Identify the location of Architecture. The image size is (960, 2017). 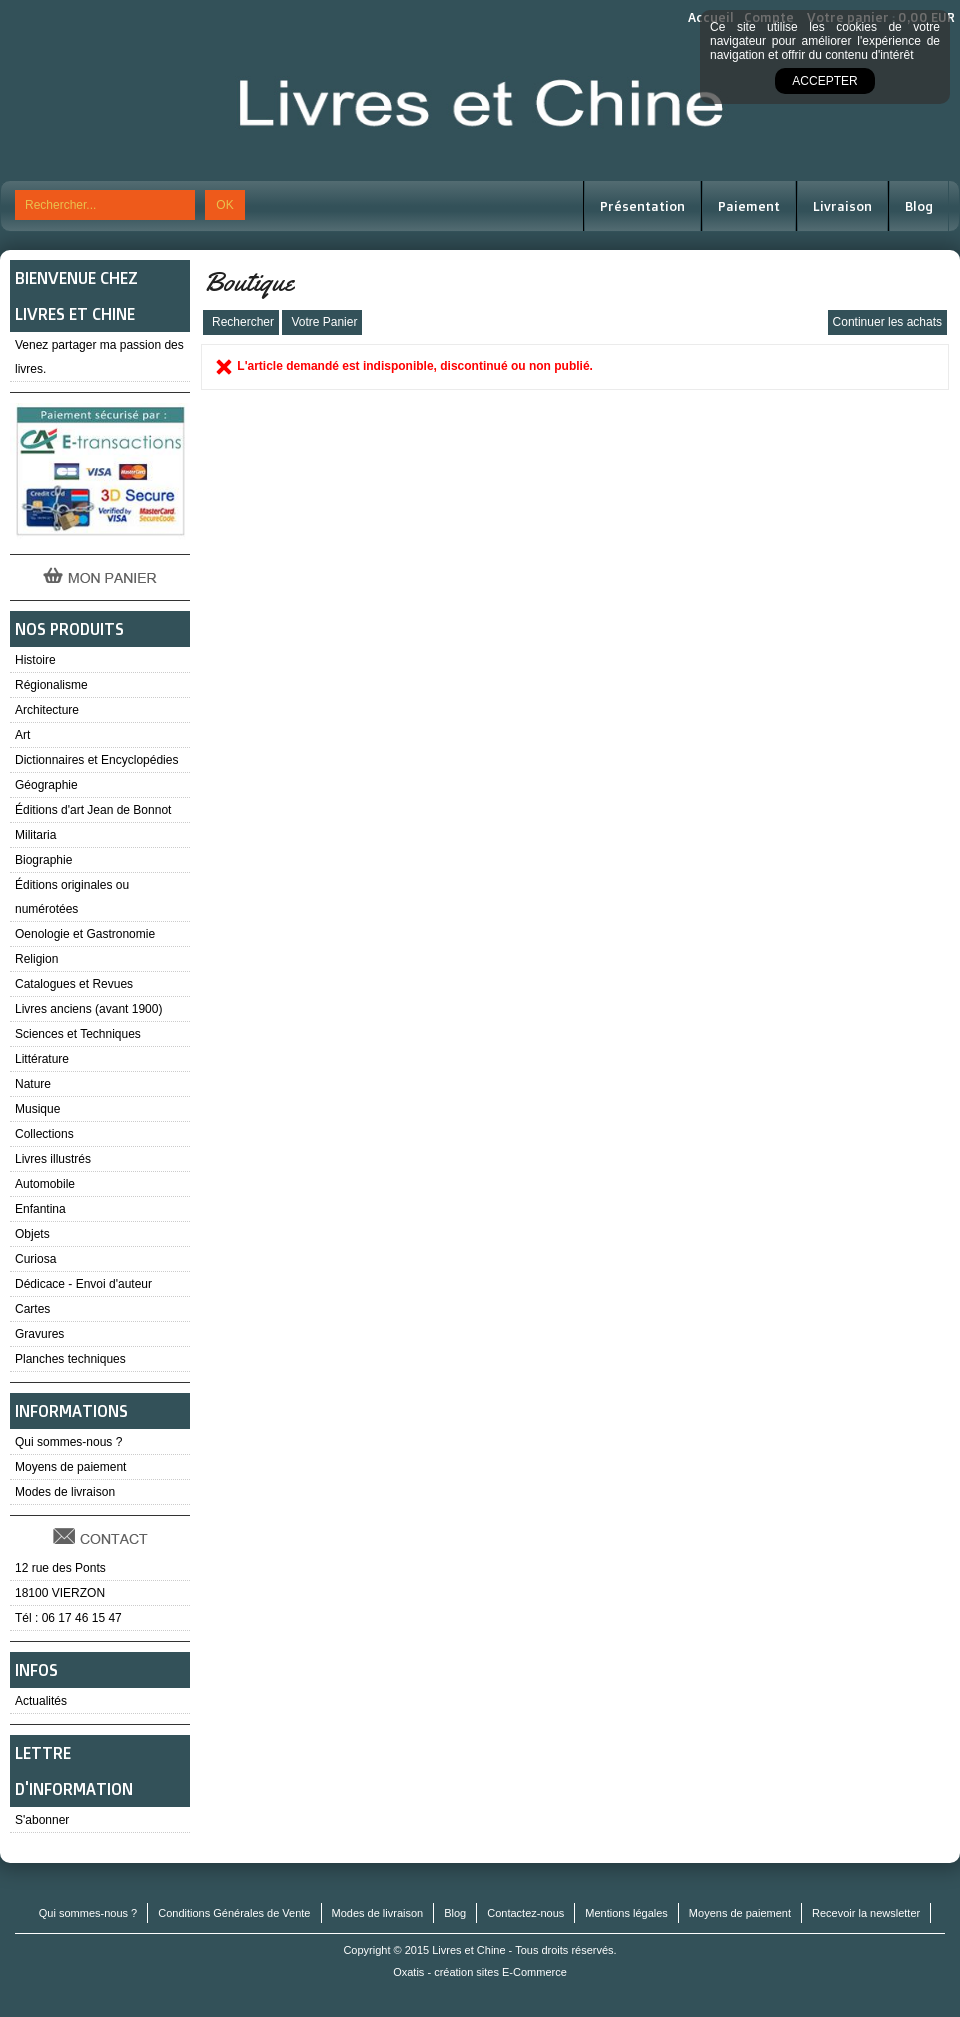
(47, 710).